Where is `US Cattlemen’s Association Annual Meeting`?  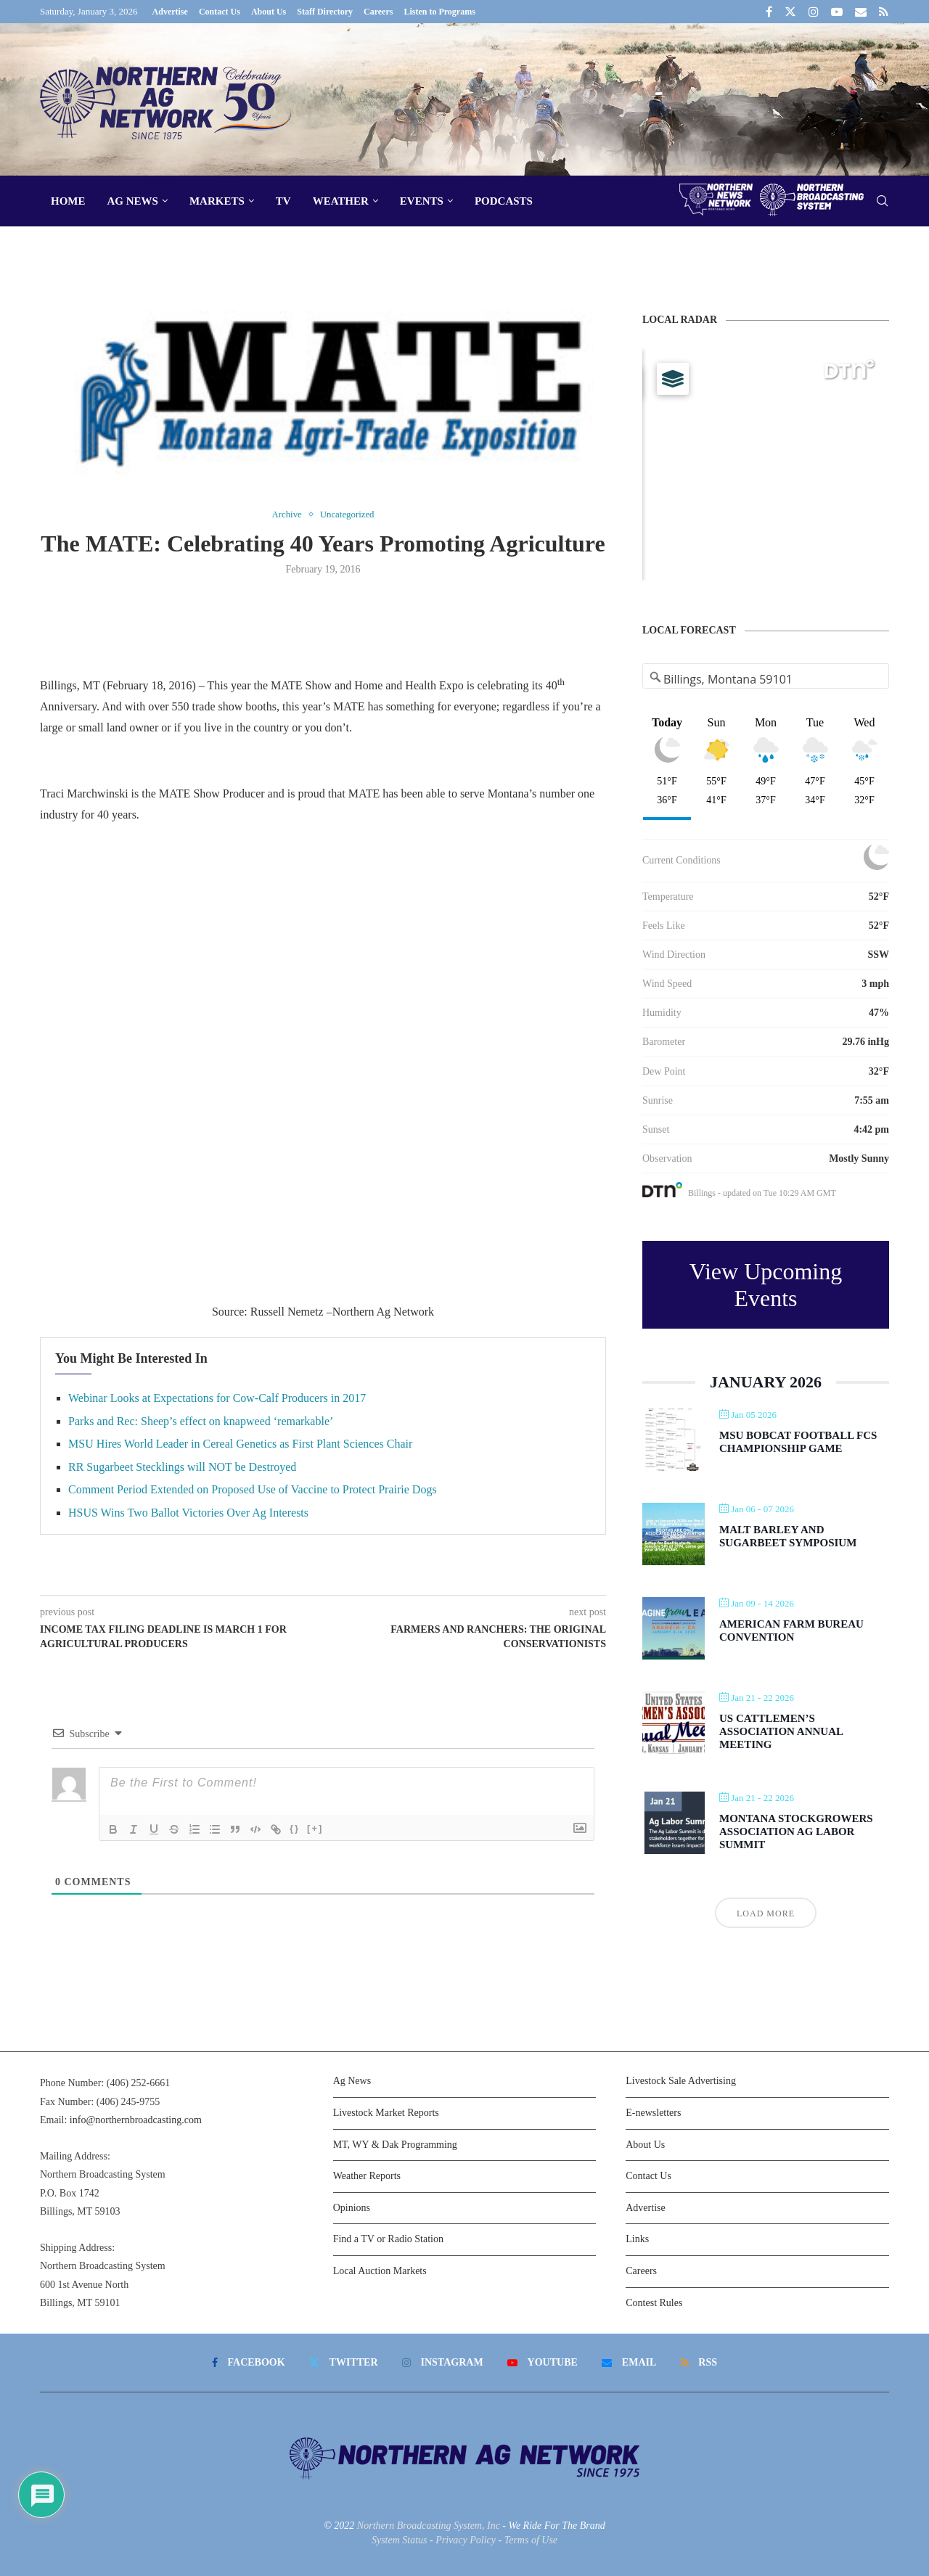
US Cattlemen’s Association Annual Meeting is located at coordinates (781, 1731).